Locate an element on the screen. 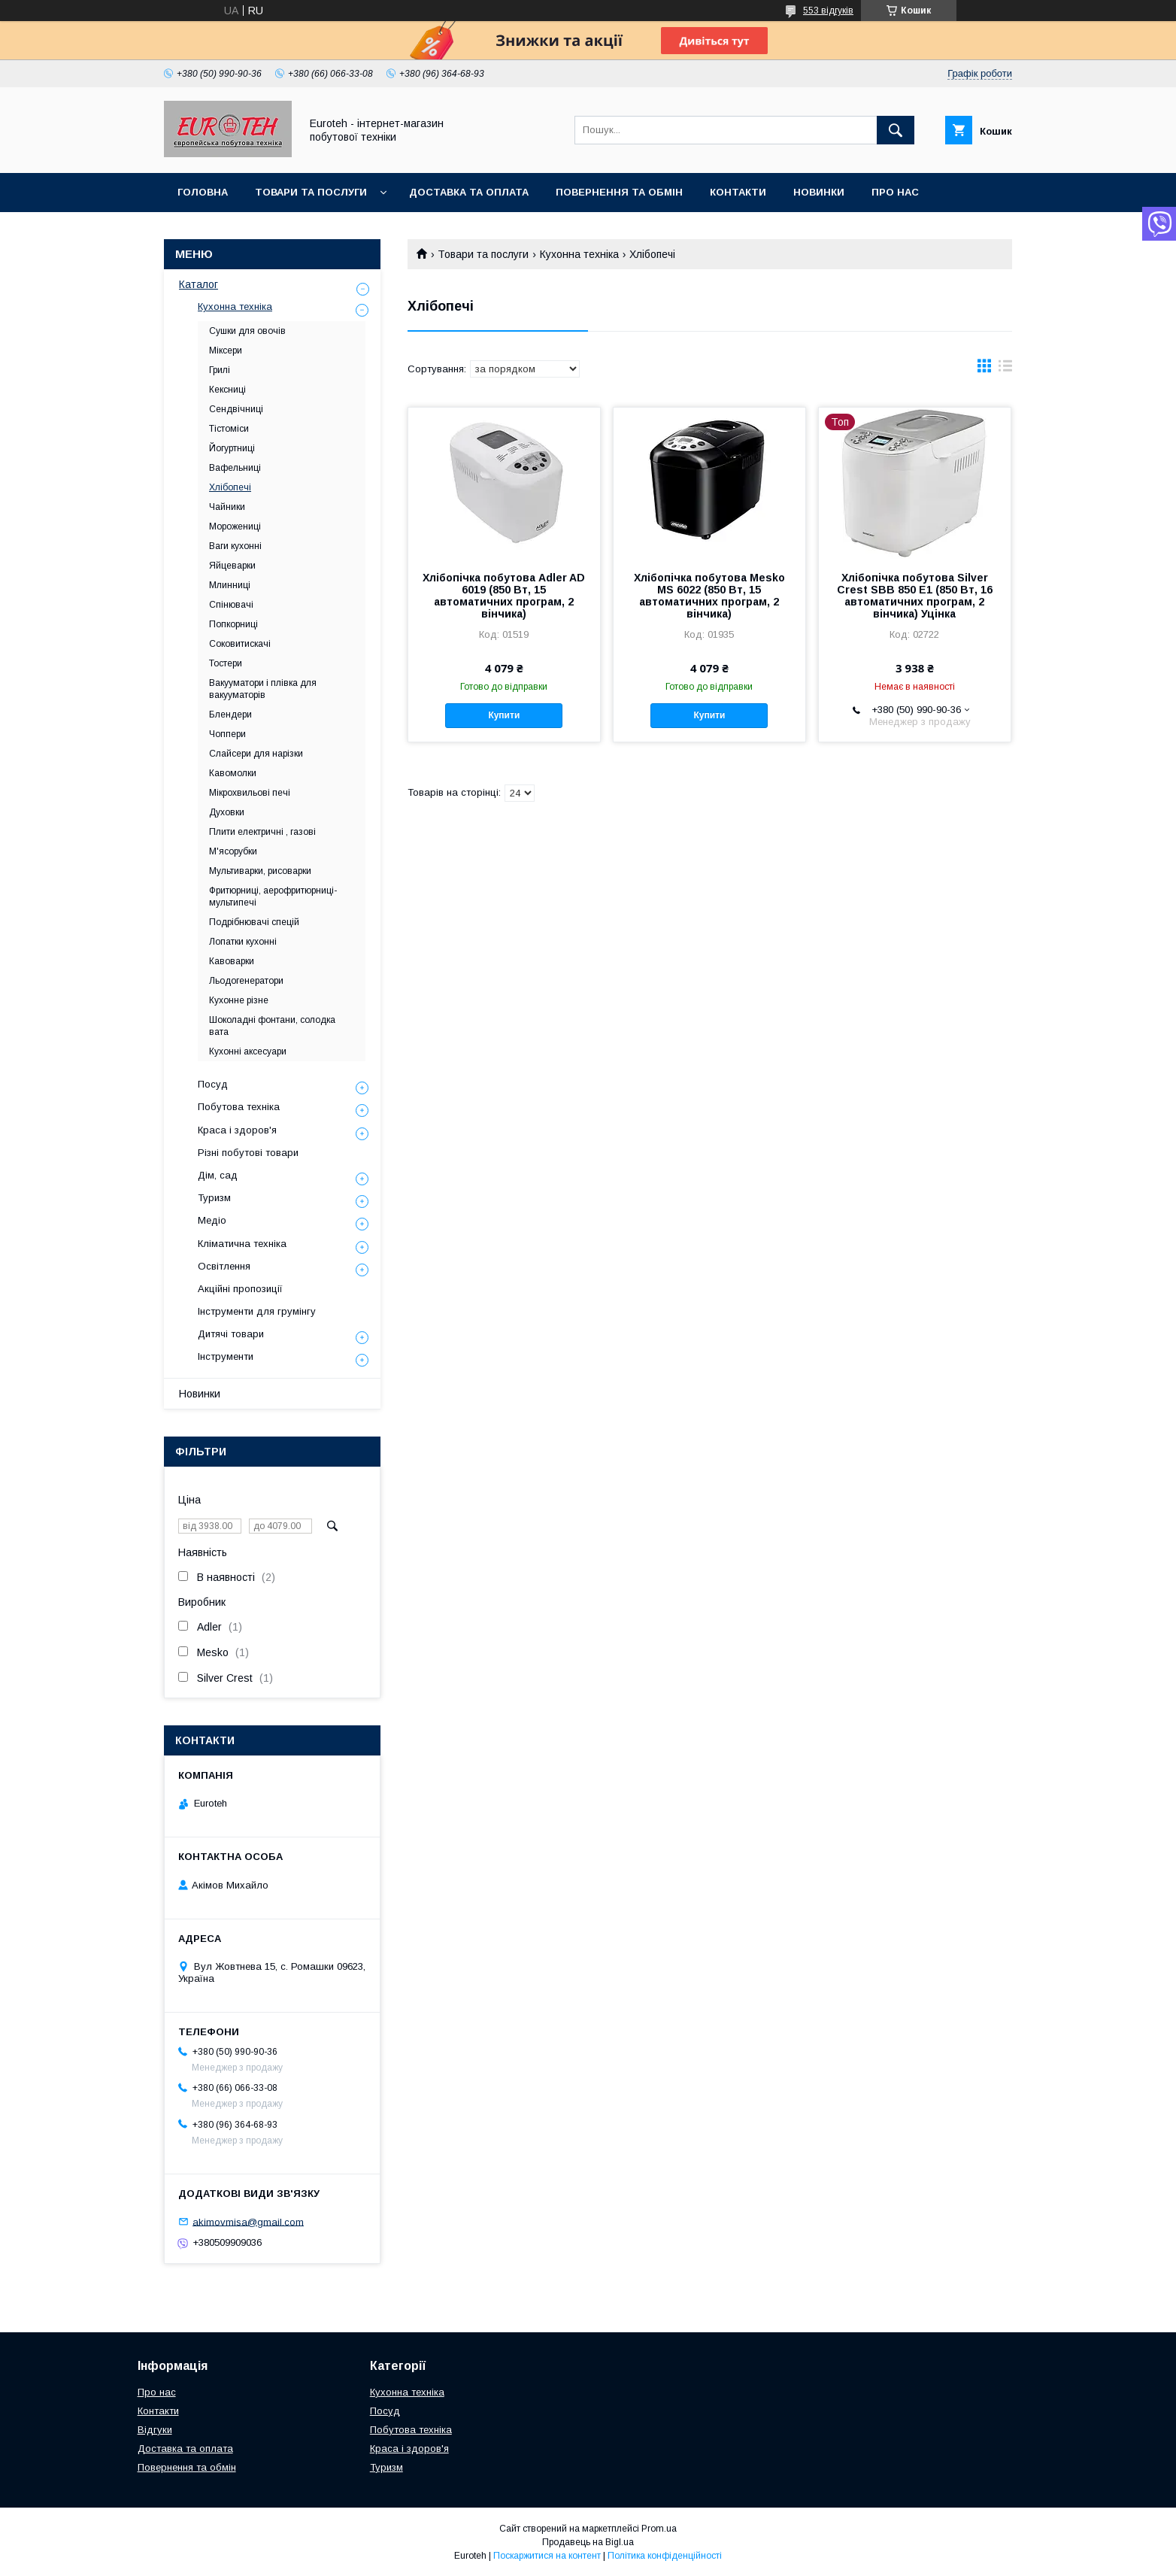 The height and width of the screenshot is (2576, 1176). Краса і здоров'я is located at coordinates (237, 1130).